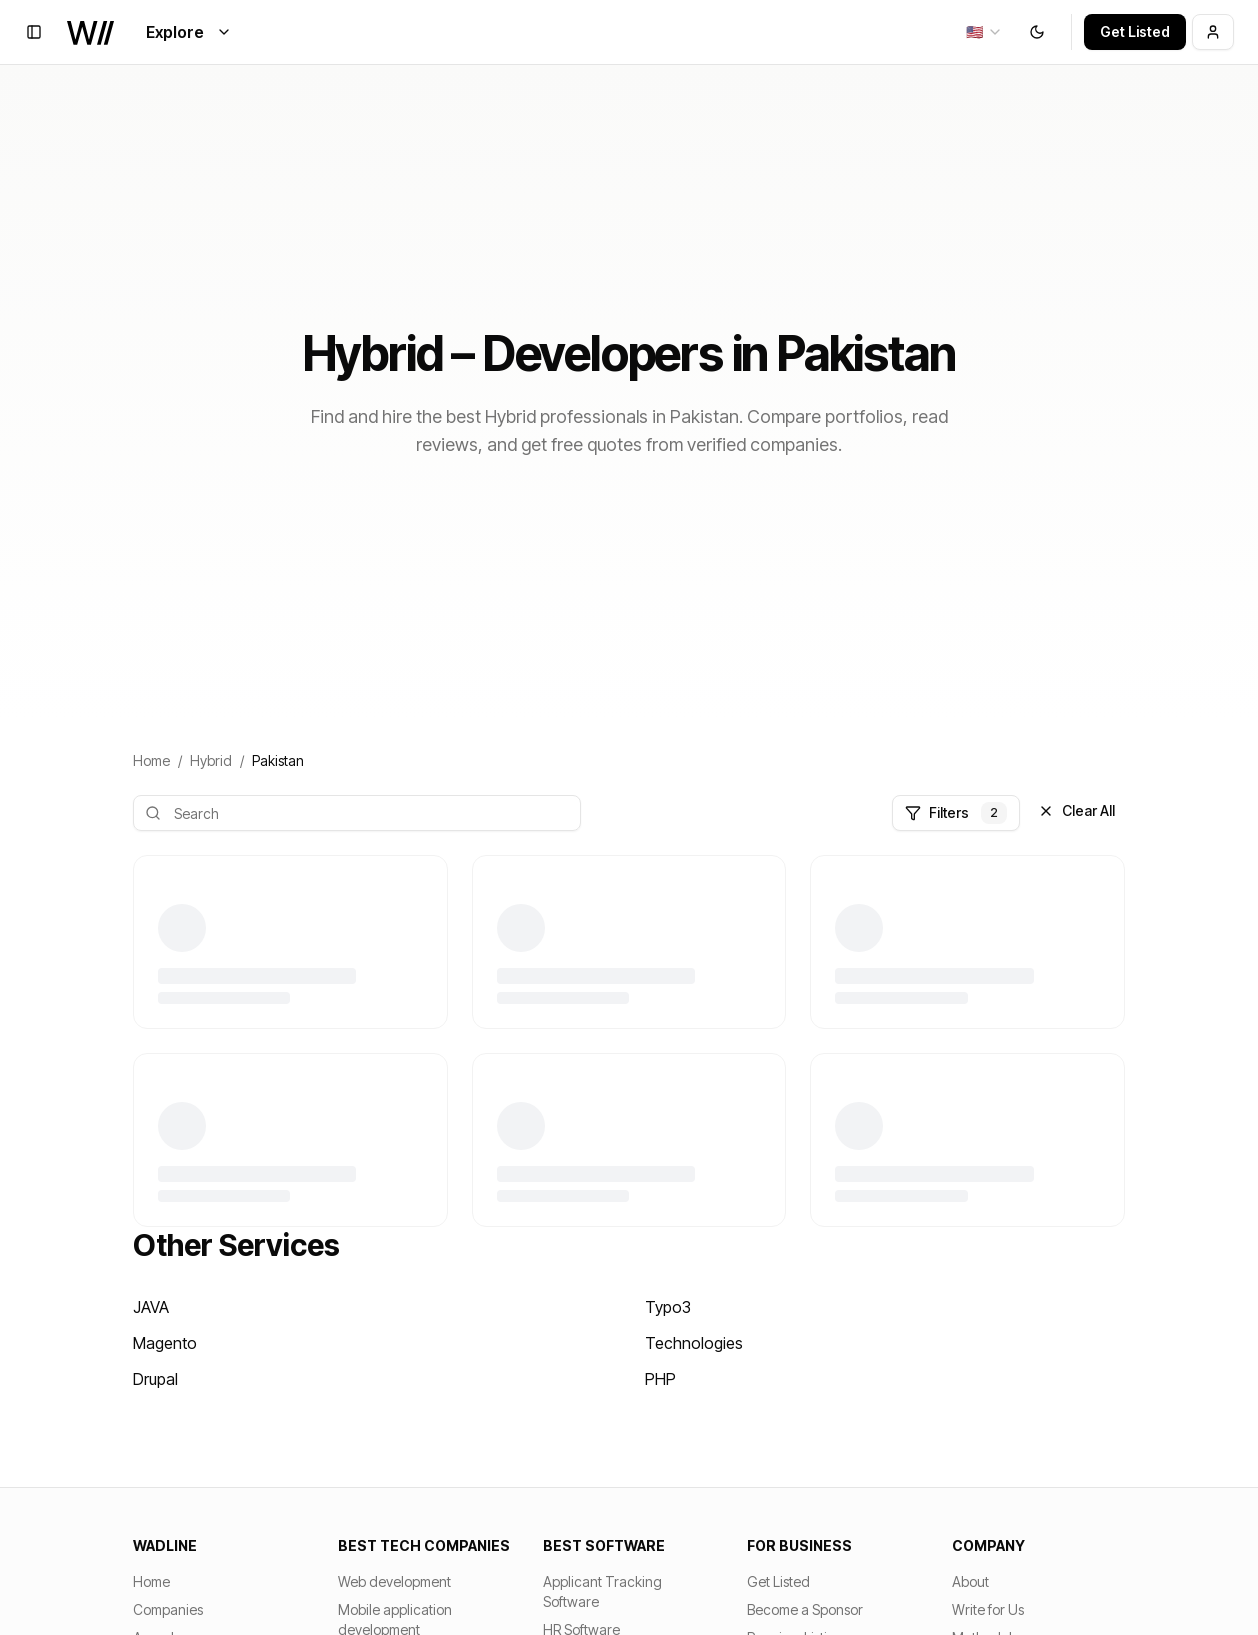 The width and height of the screenshot is (1258, 1635). I want to click on Home, so click(151, 760).